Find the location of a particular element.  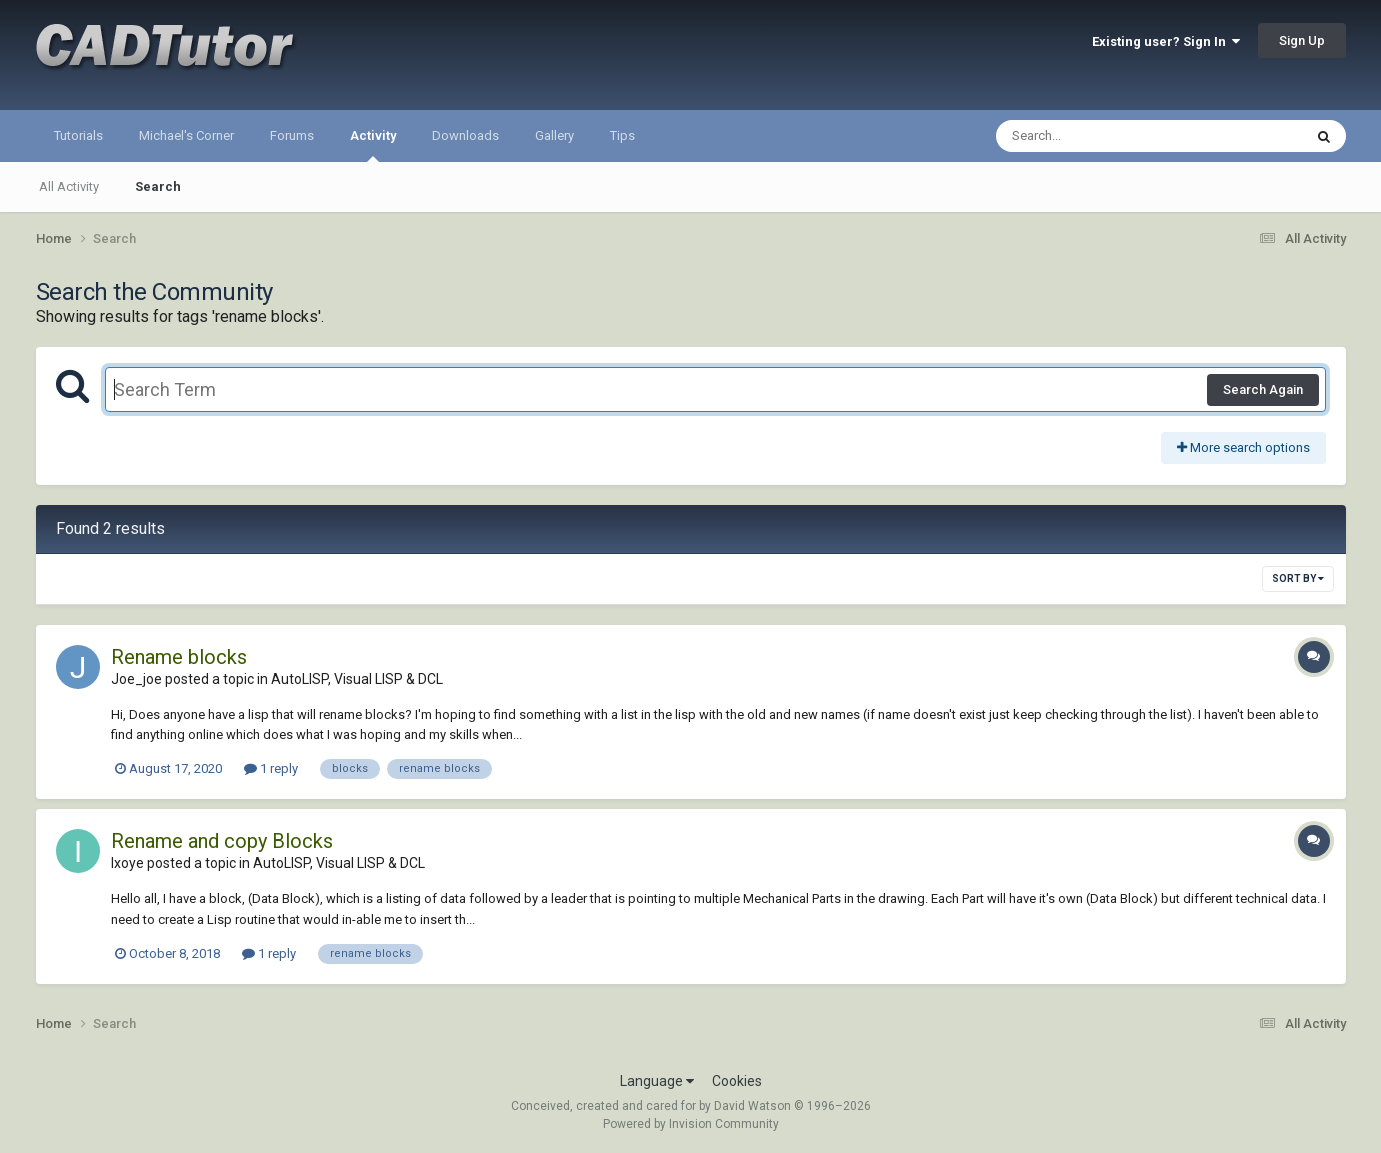

Rename blocks is located at coordinates (179, 657).